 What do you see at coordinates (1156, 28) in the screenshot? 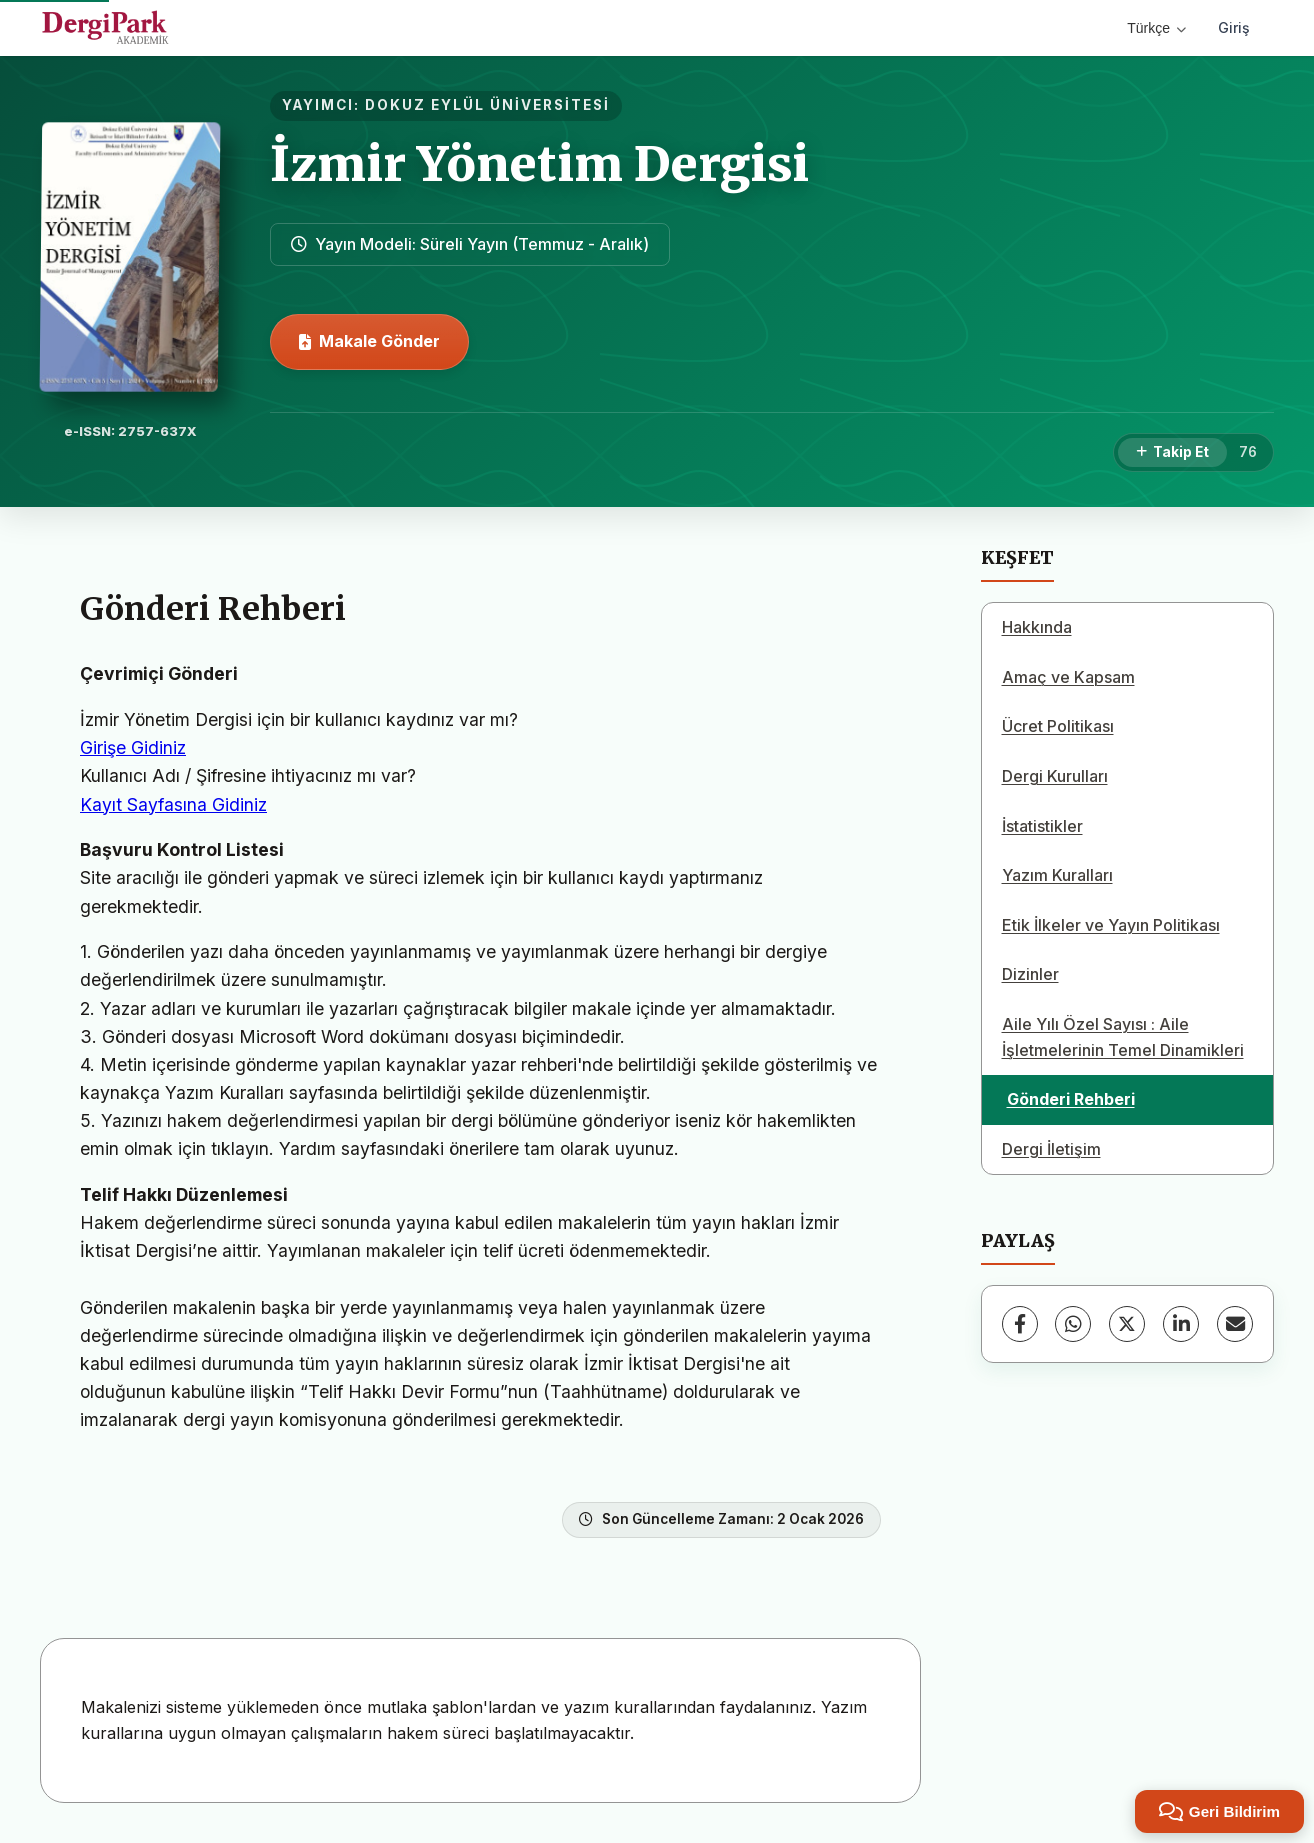
I see `Türkçe` at bounding box center [1156, 28].